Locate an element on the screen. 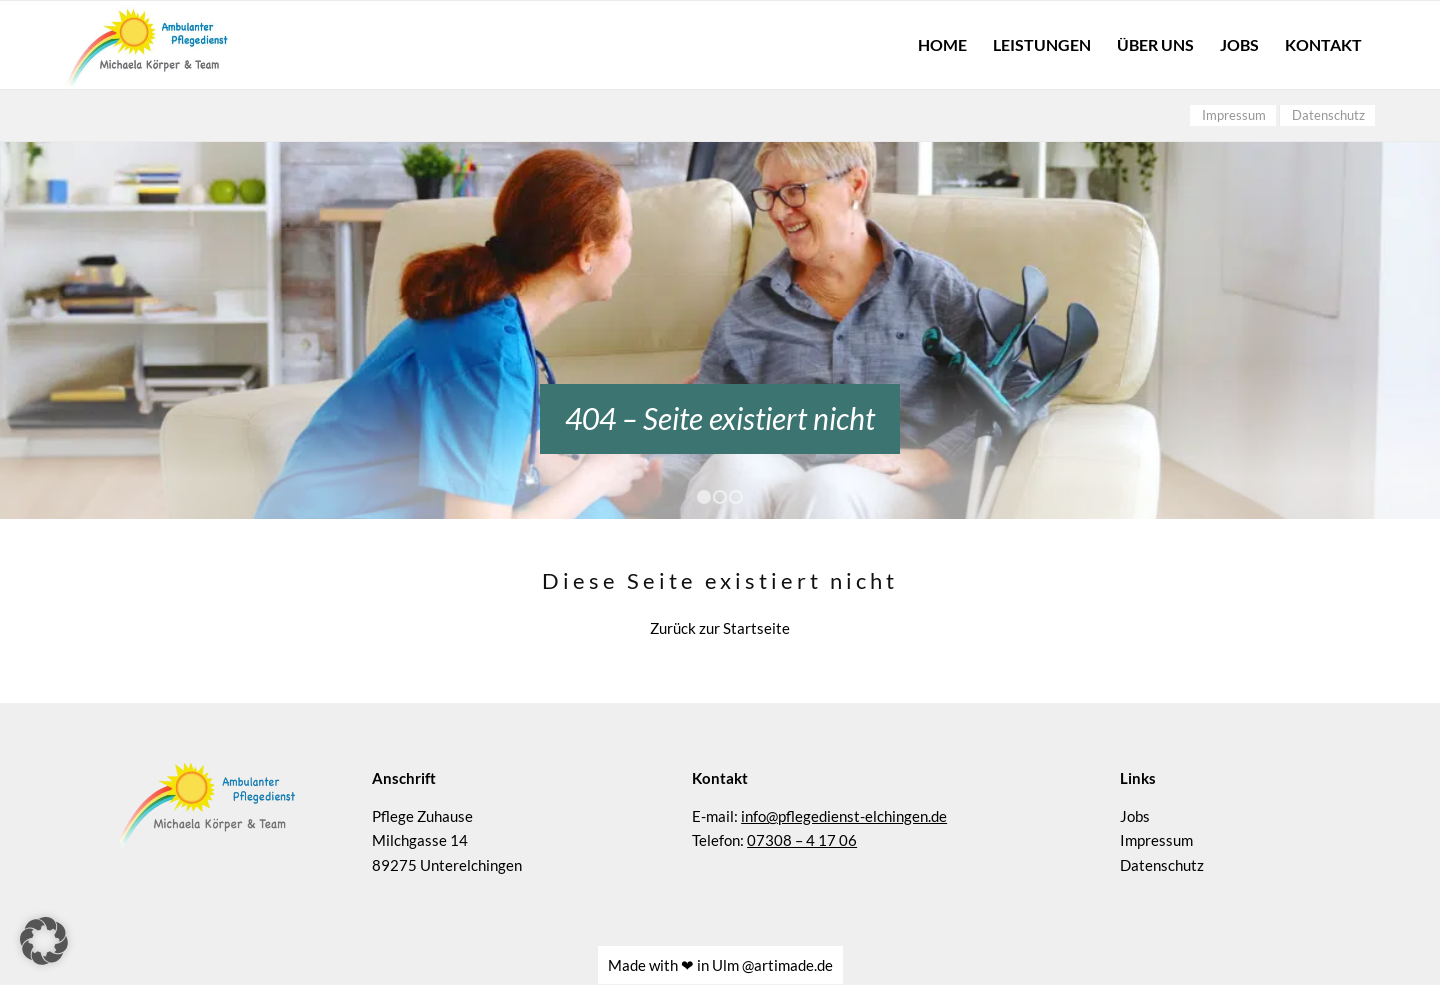 Image resolution: width=1440 pixels, height=985 pixels. [menuitem] is located at coordinates (942, 45).